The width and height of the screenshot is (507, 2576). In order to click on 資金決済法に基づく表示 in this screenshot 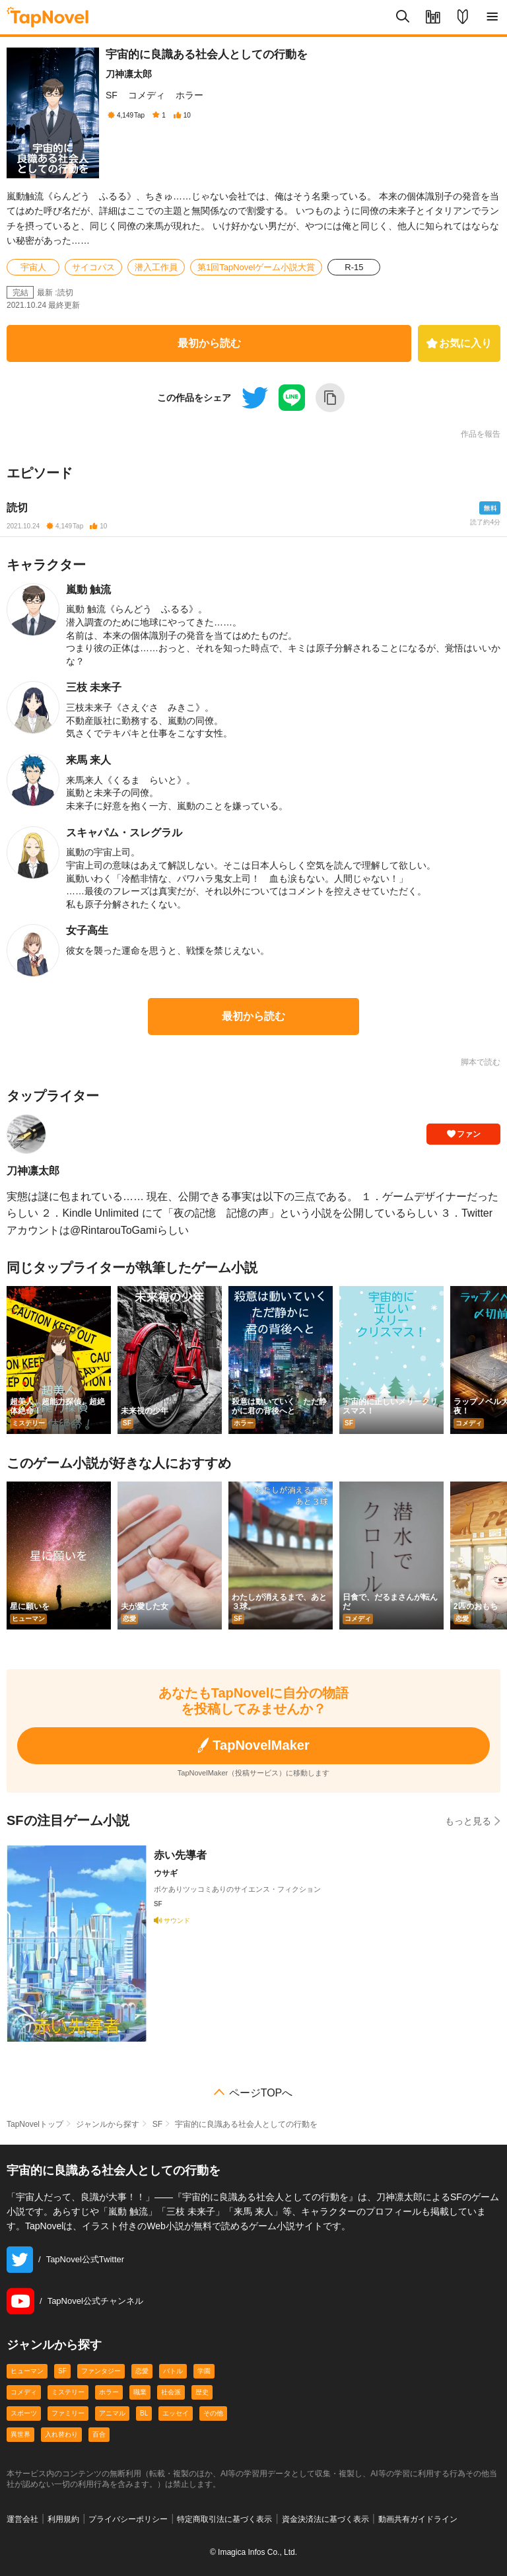, I will do `click(325, 2519)`.